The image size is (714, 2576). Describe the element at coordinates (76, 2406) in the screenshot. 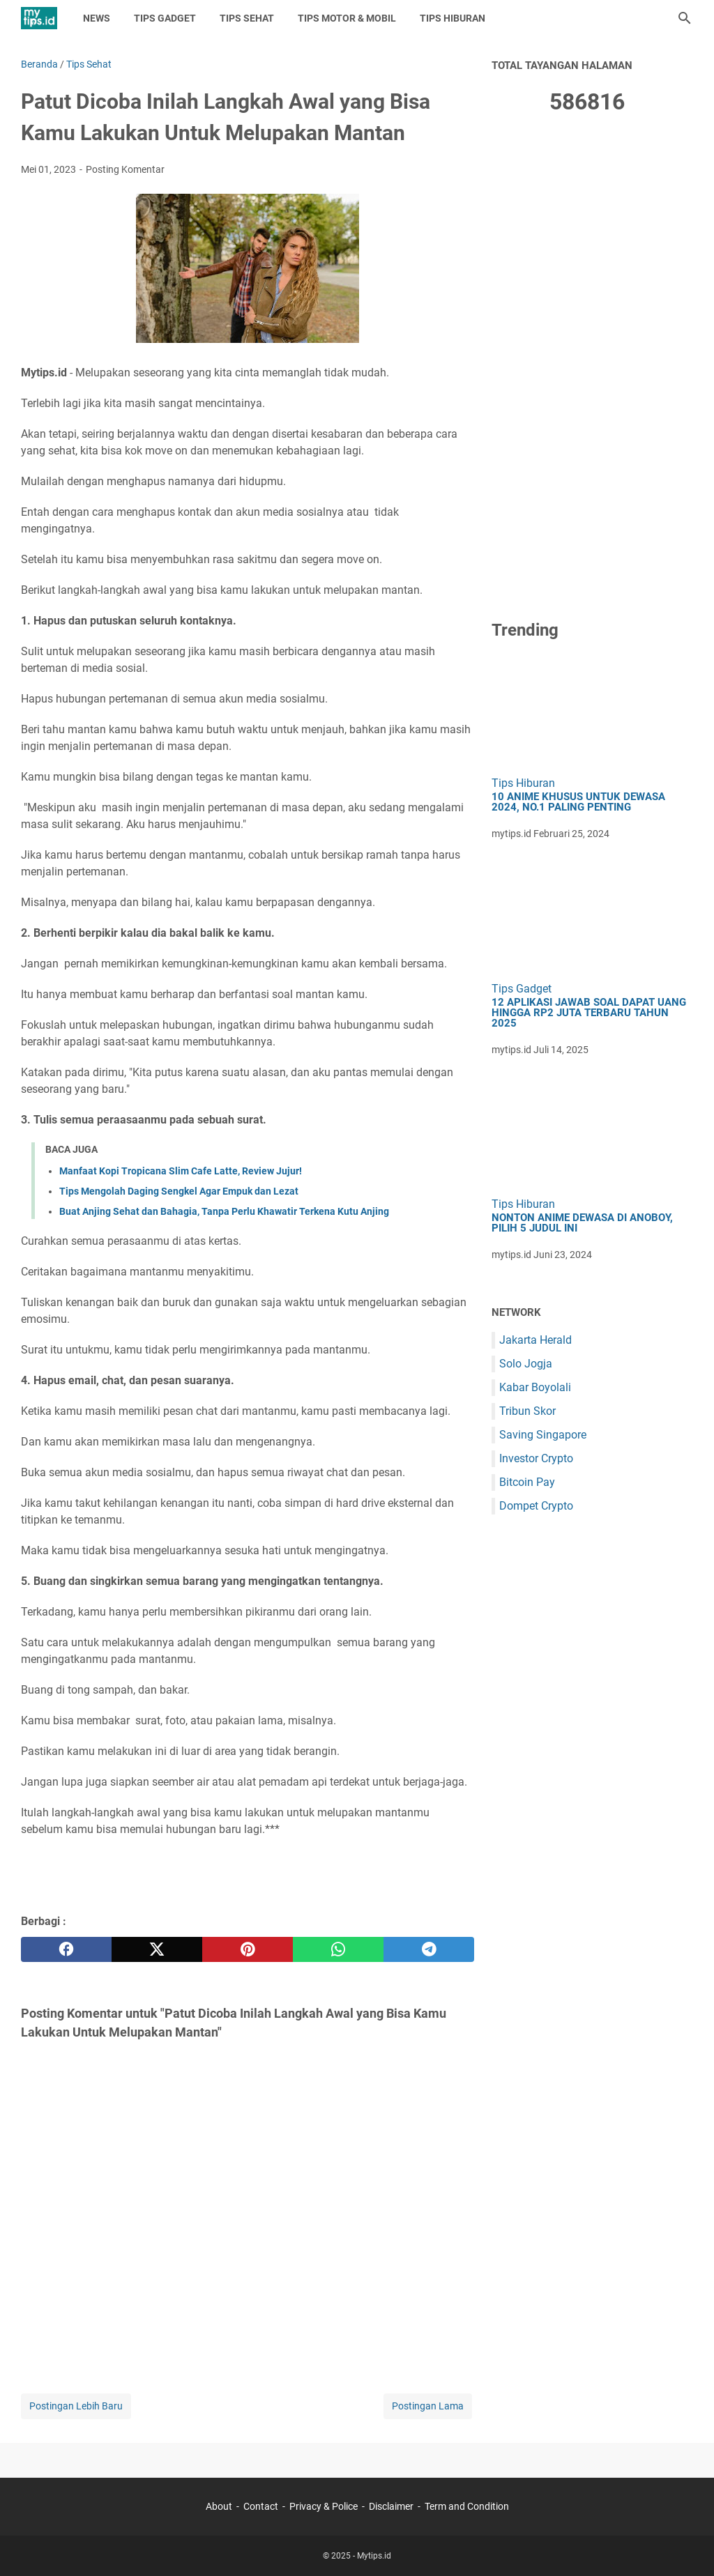

I see `Postingan Lebih Baru` at that location.